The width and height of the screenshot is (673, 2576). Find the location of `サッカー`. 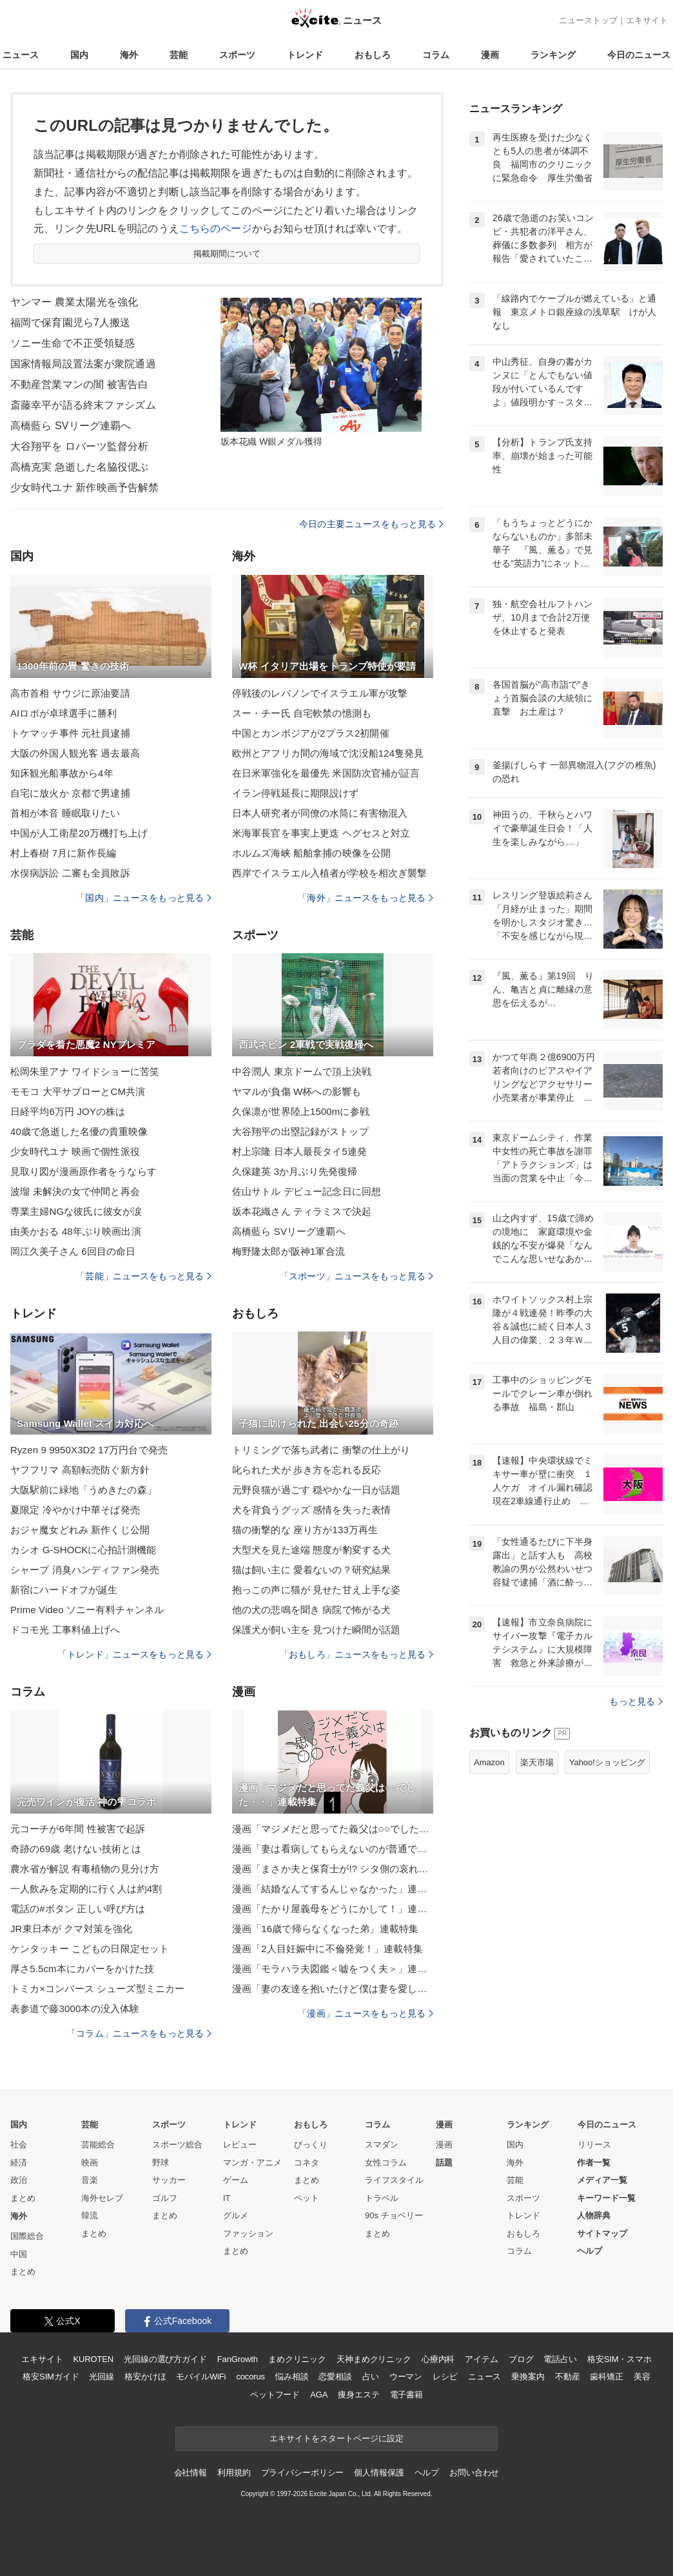

サッカー is located at coordinates (169, 2180).